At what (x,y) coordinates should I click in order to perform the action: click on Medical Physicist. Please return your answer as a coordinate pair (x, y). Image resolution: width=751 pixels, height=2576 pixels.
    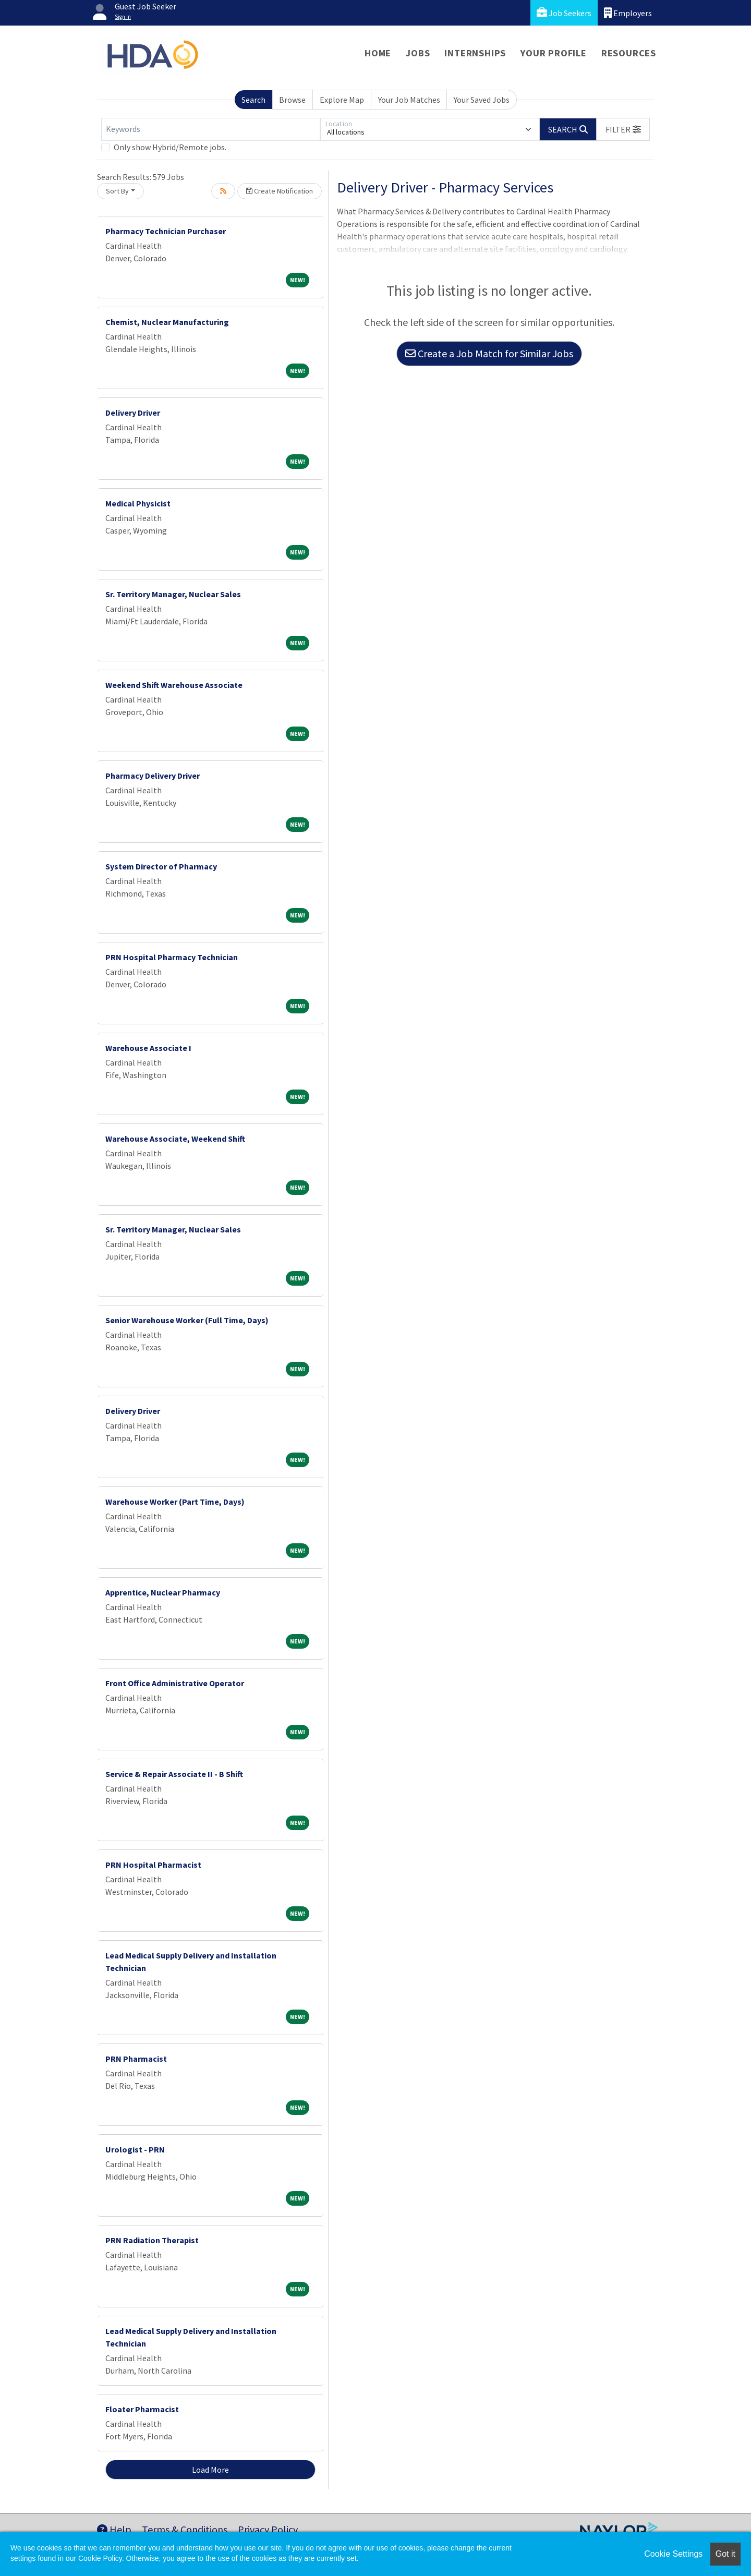
    Looking at the image, I should click on (138, 503).